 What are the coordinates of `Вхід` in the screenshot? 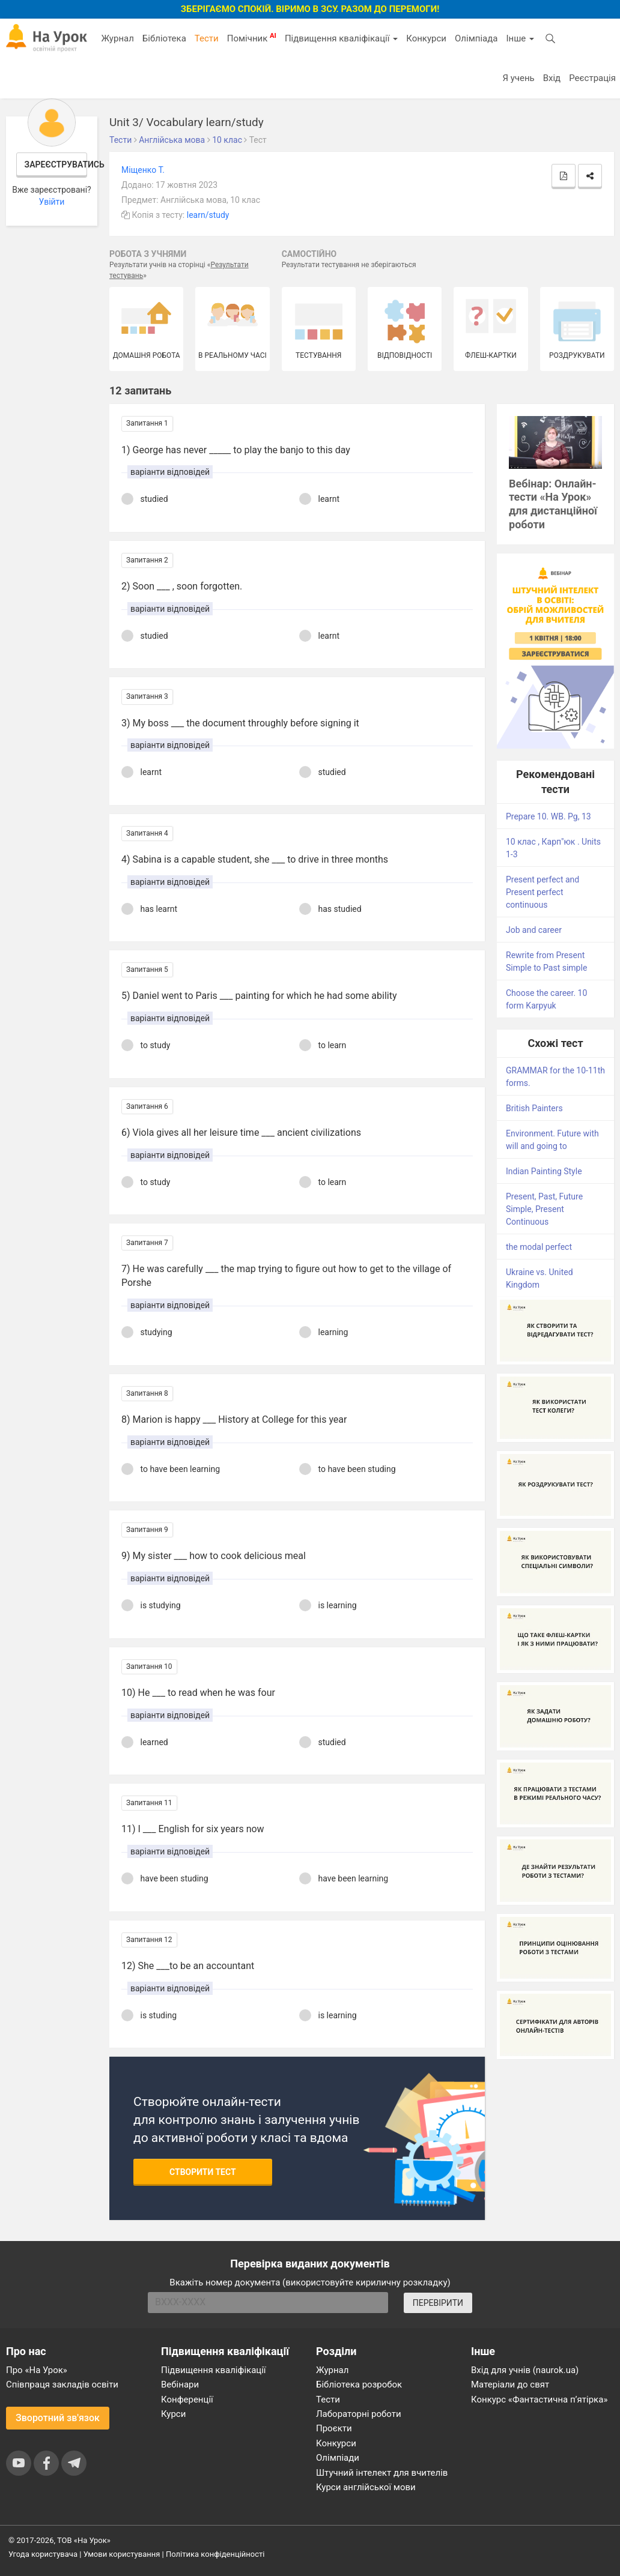 It's located at (552, 78).